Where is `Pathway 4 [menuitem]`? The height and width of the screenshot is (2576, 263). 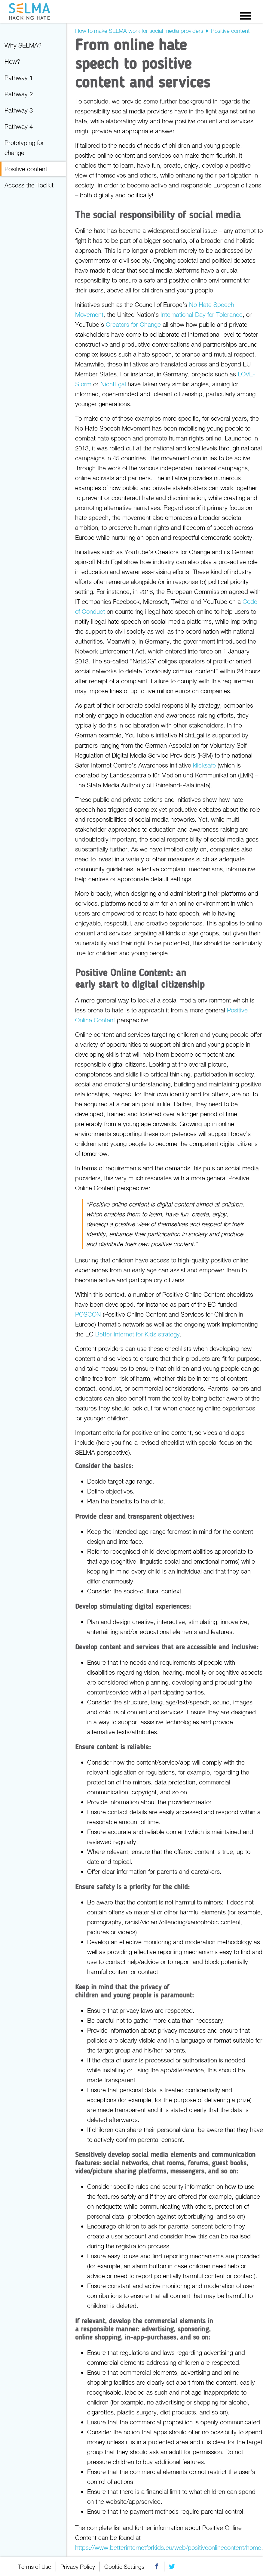
Pathway 4 [menuitem] is located at coordinates (19, 126).